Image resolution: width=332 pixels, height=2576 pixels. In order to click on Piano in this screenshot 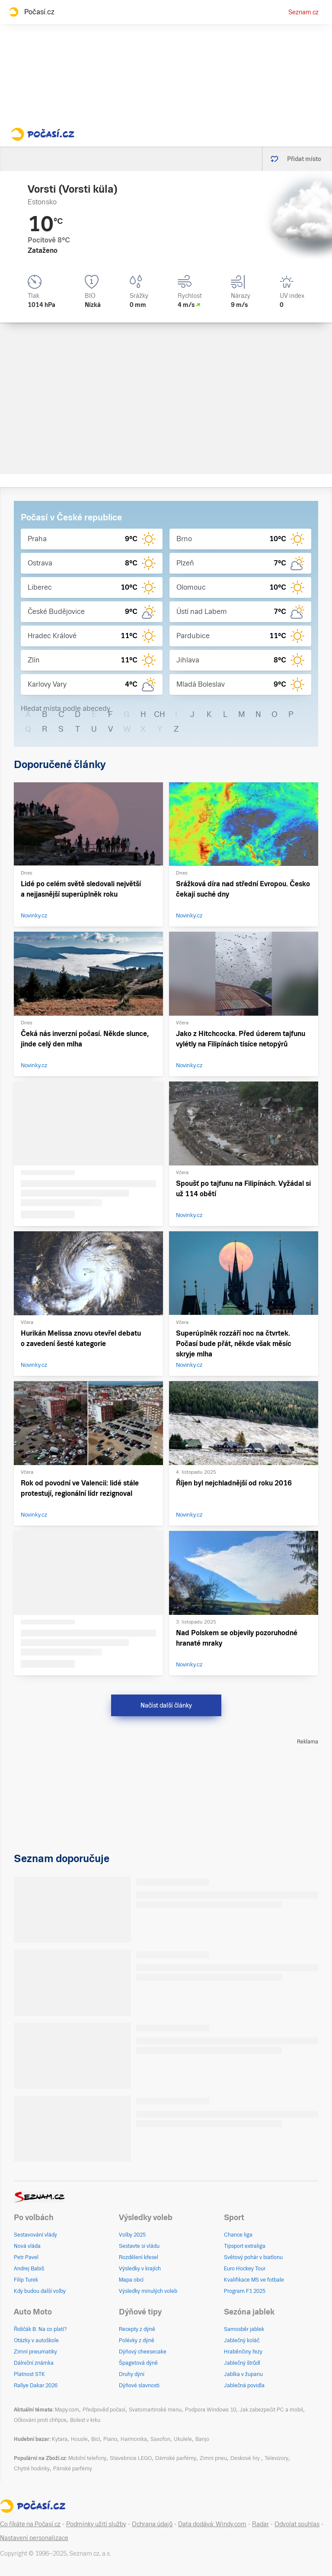, I will do `click(110, 2439)`.